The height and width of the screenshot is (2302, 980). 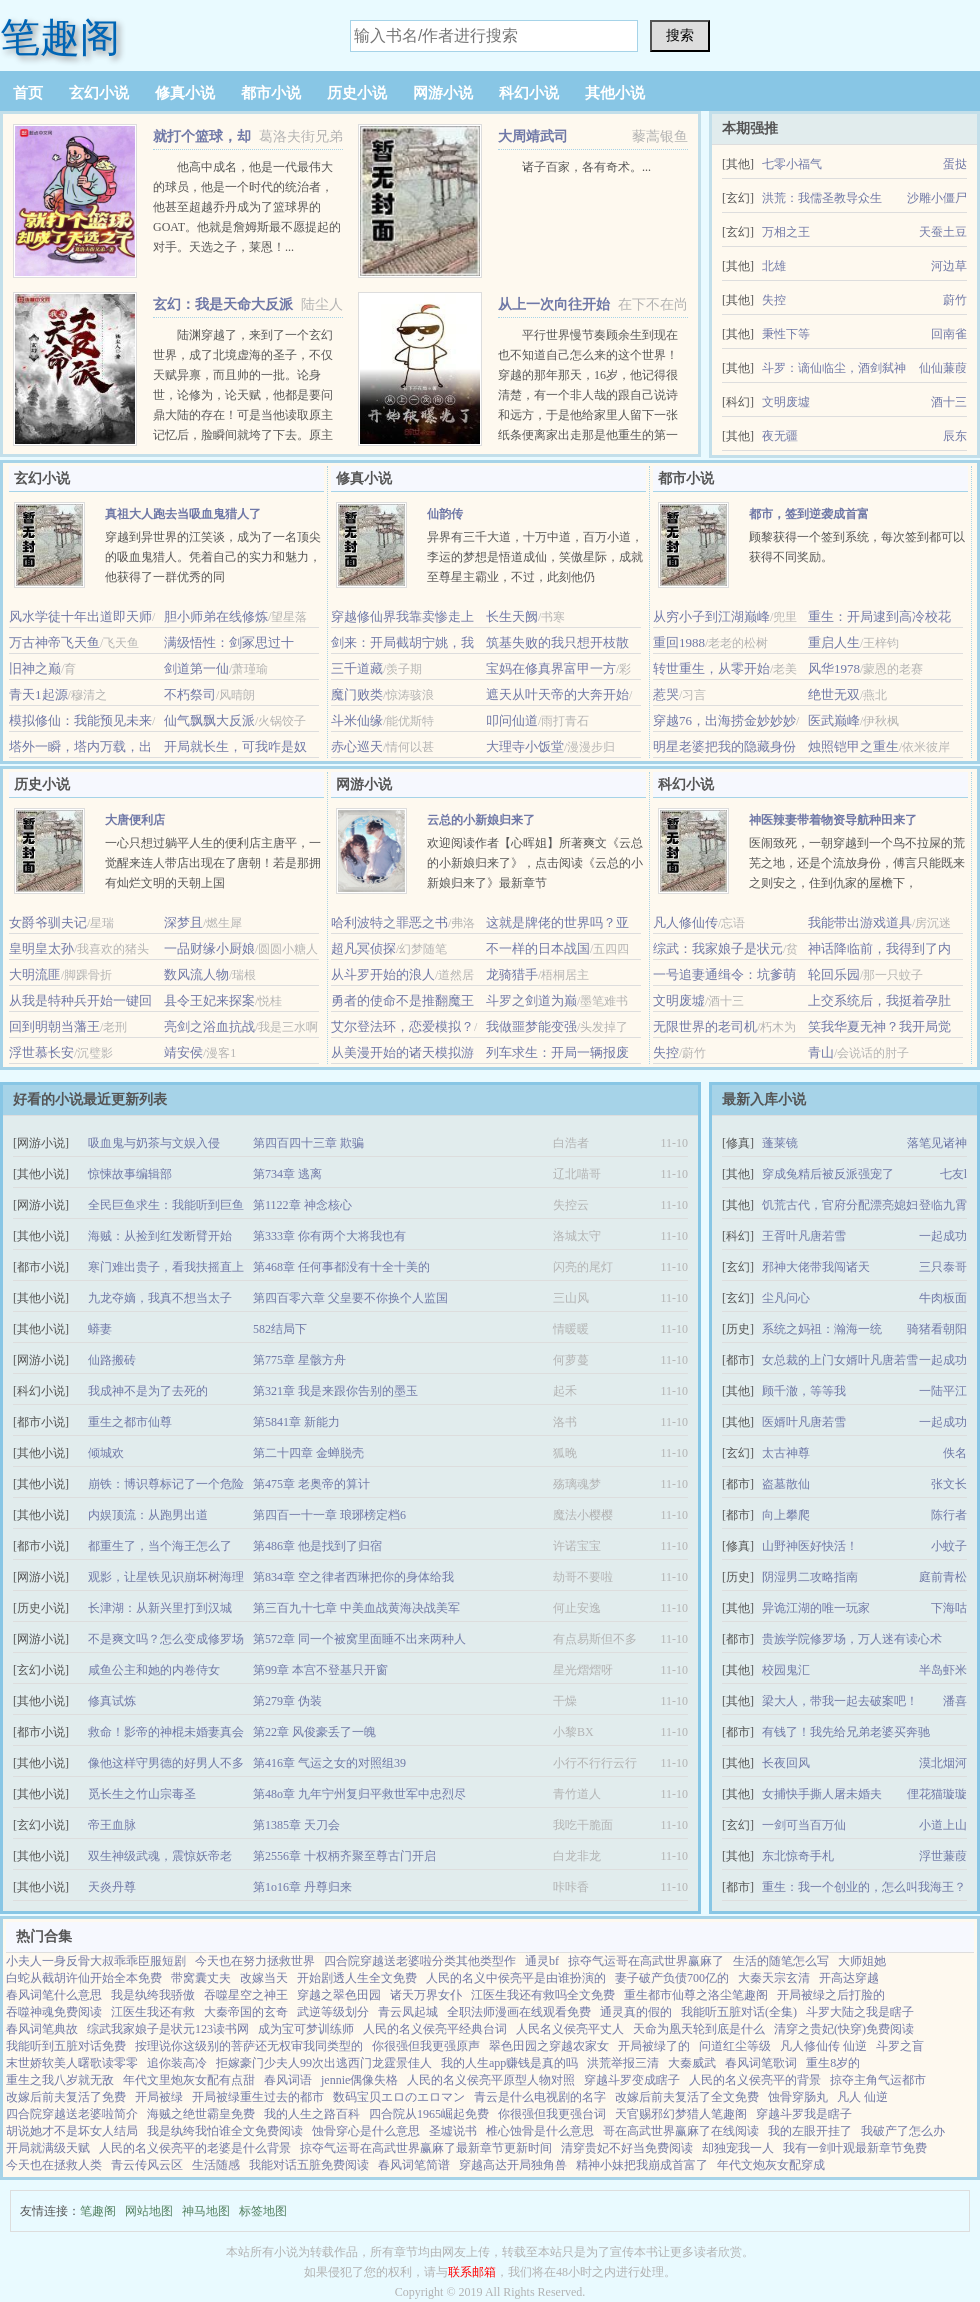 What do you see at coordinates (299, 1360) in the screenshot?
I see `第775章 星骸方舟` at bounding box center [299, 1360].